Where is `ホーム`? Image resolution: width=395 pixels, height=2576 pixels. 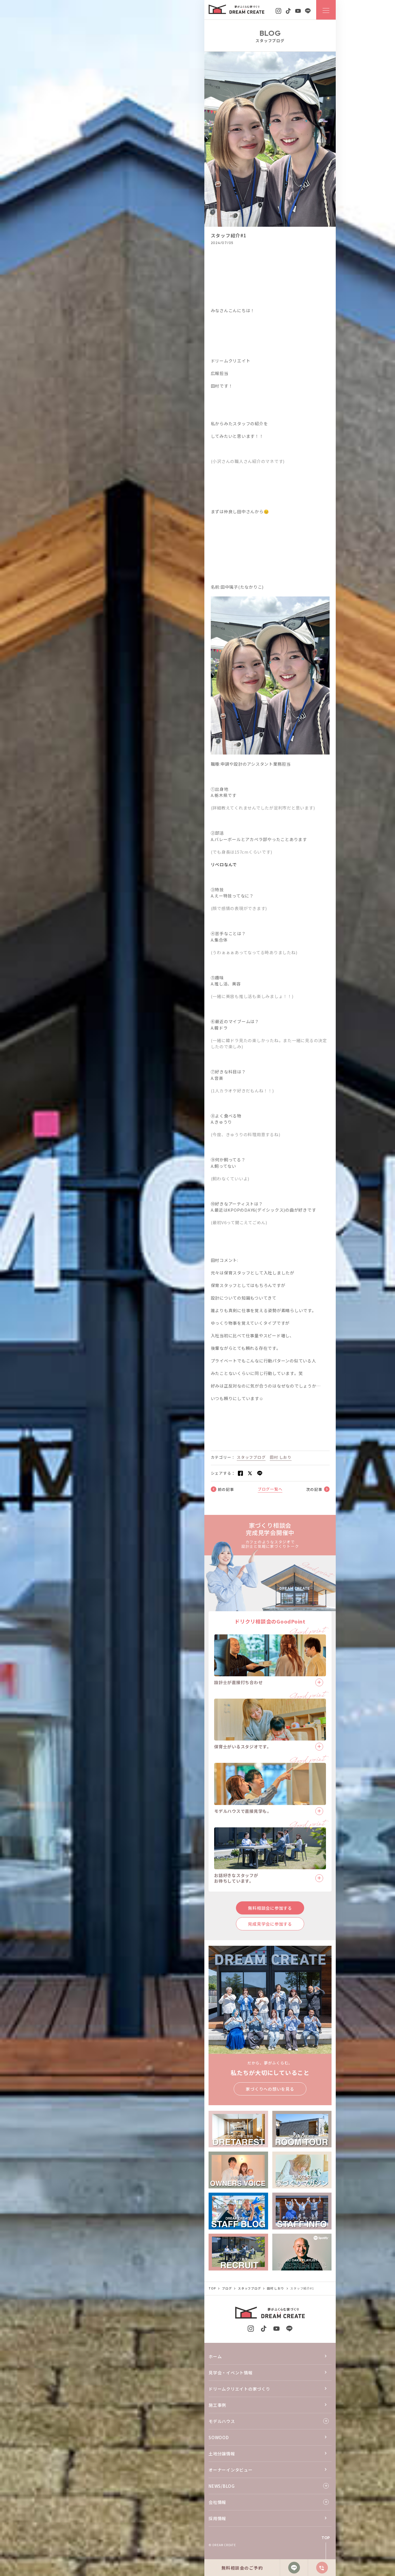 ホーム is located at coordinates (215, 2356).